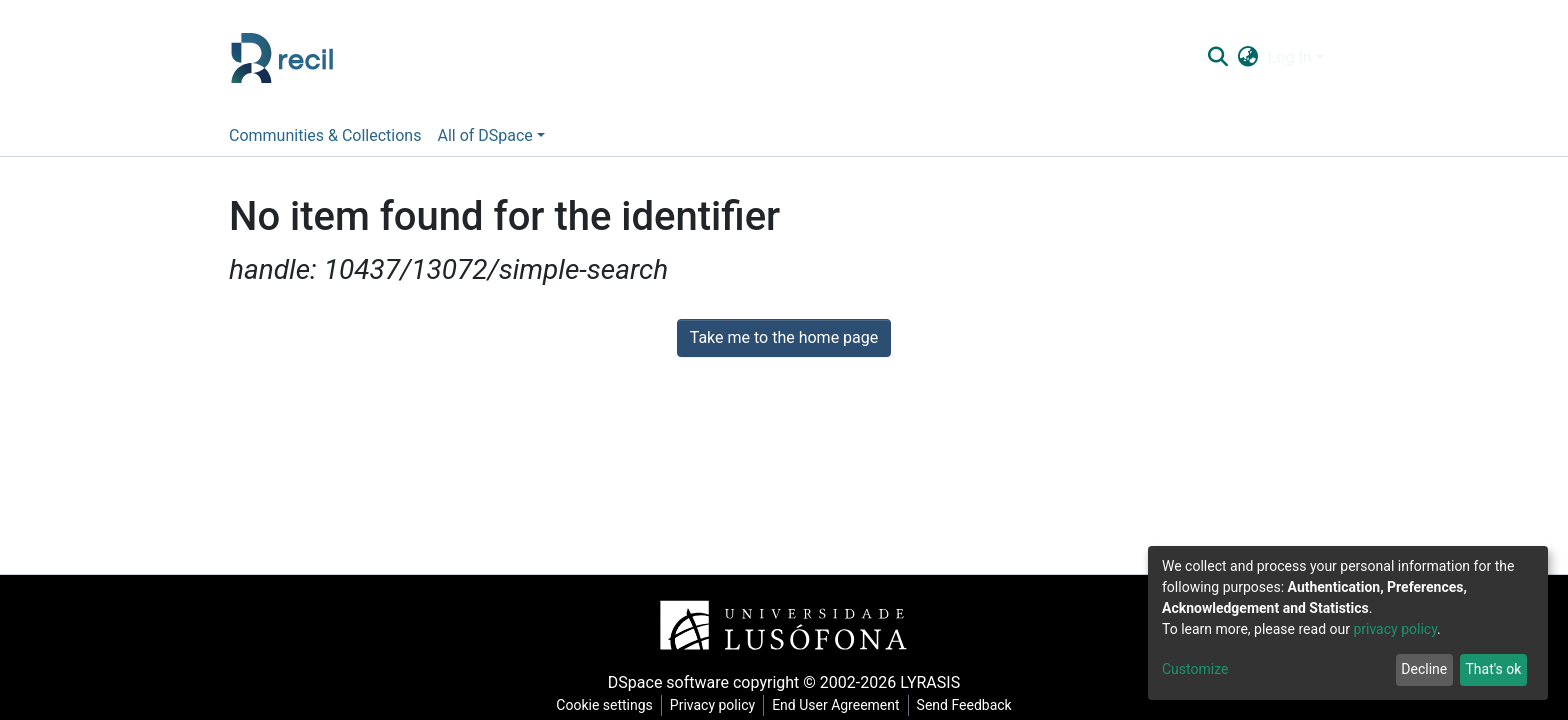 The height and width of the screenshot is (720, 1568). Describe the element at coordinates (964, 705) in the screenshot. I see `Send Feedback` at that location.